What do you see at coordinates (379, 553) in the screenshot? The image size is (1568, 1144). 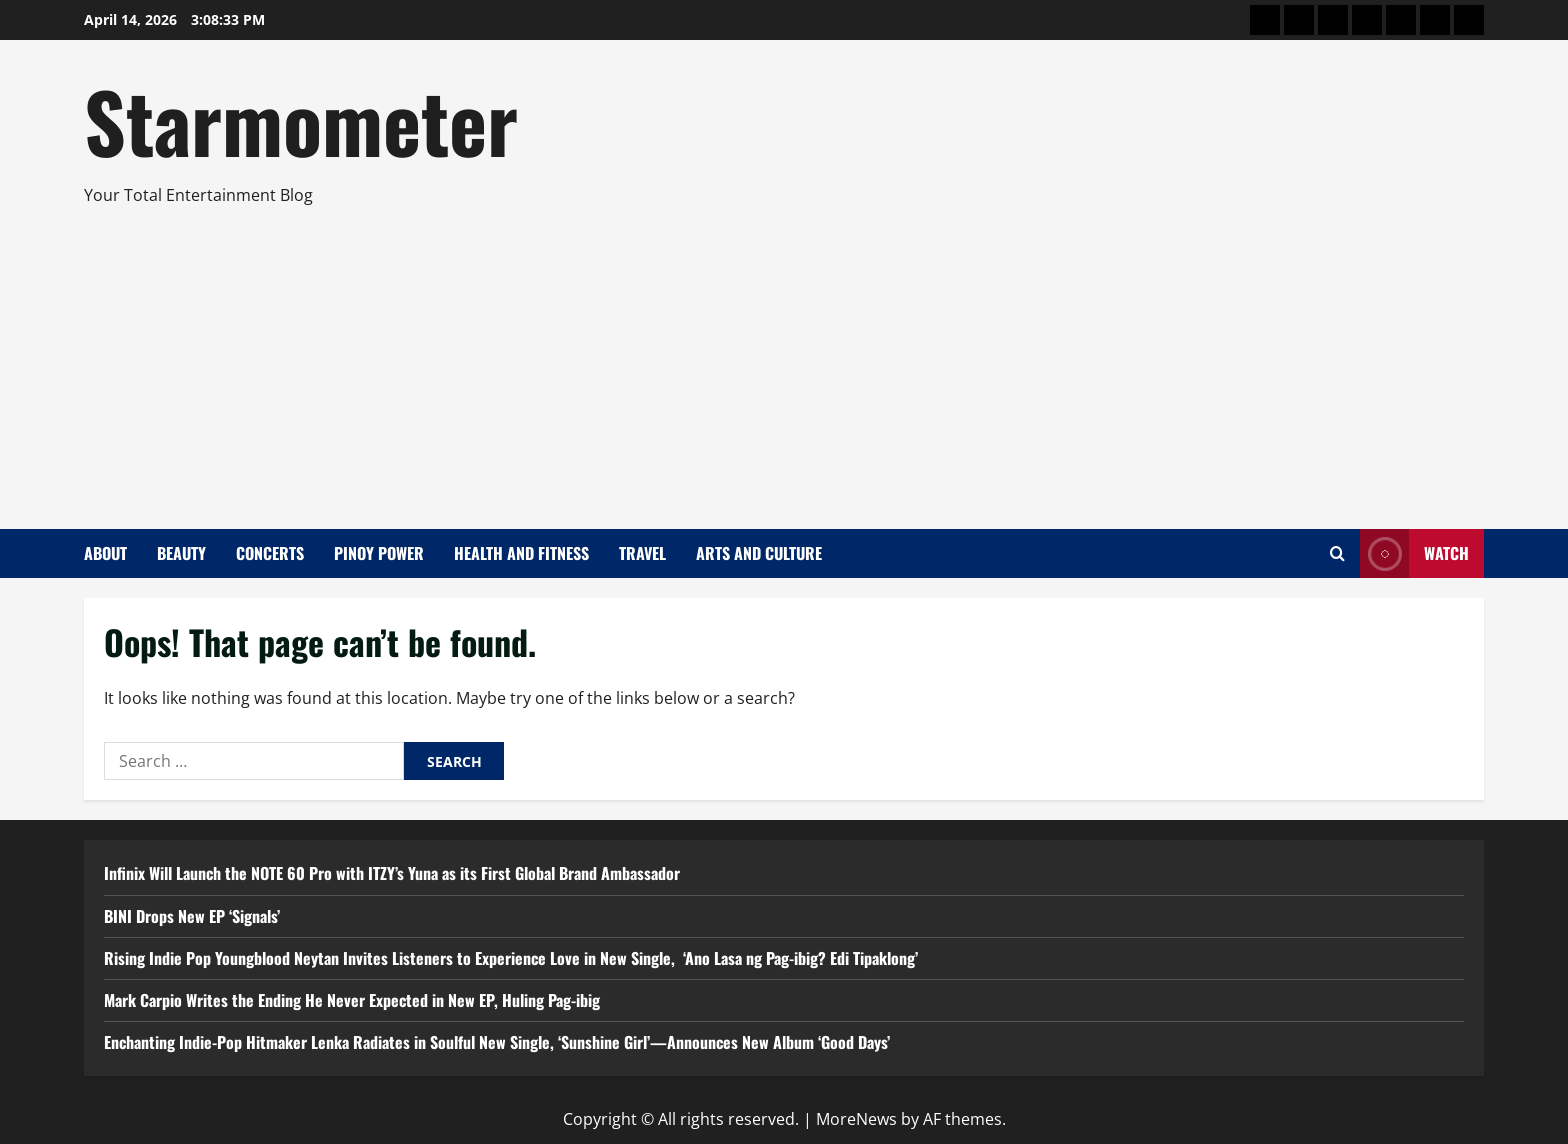 I see `Pinoy Power` at bounding box center [379, 553].